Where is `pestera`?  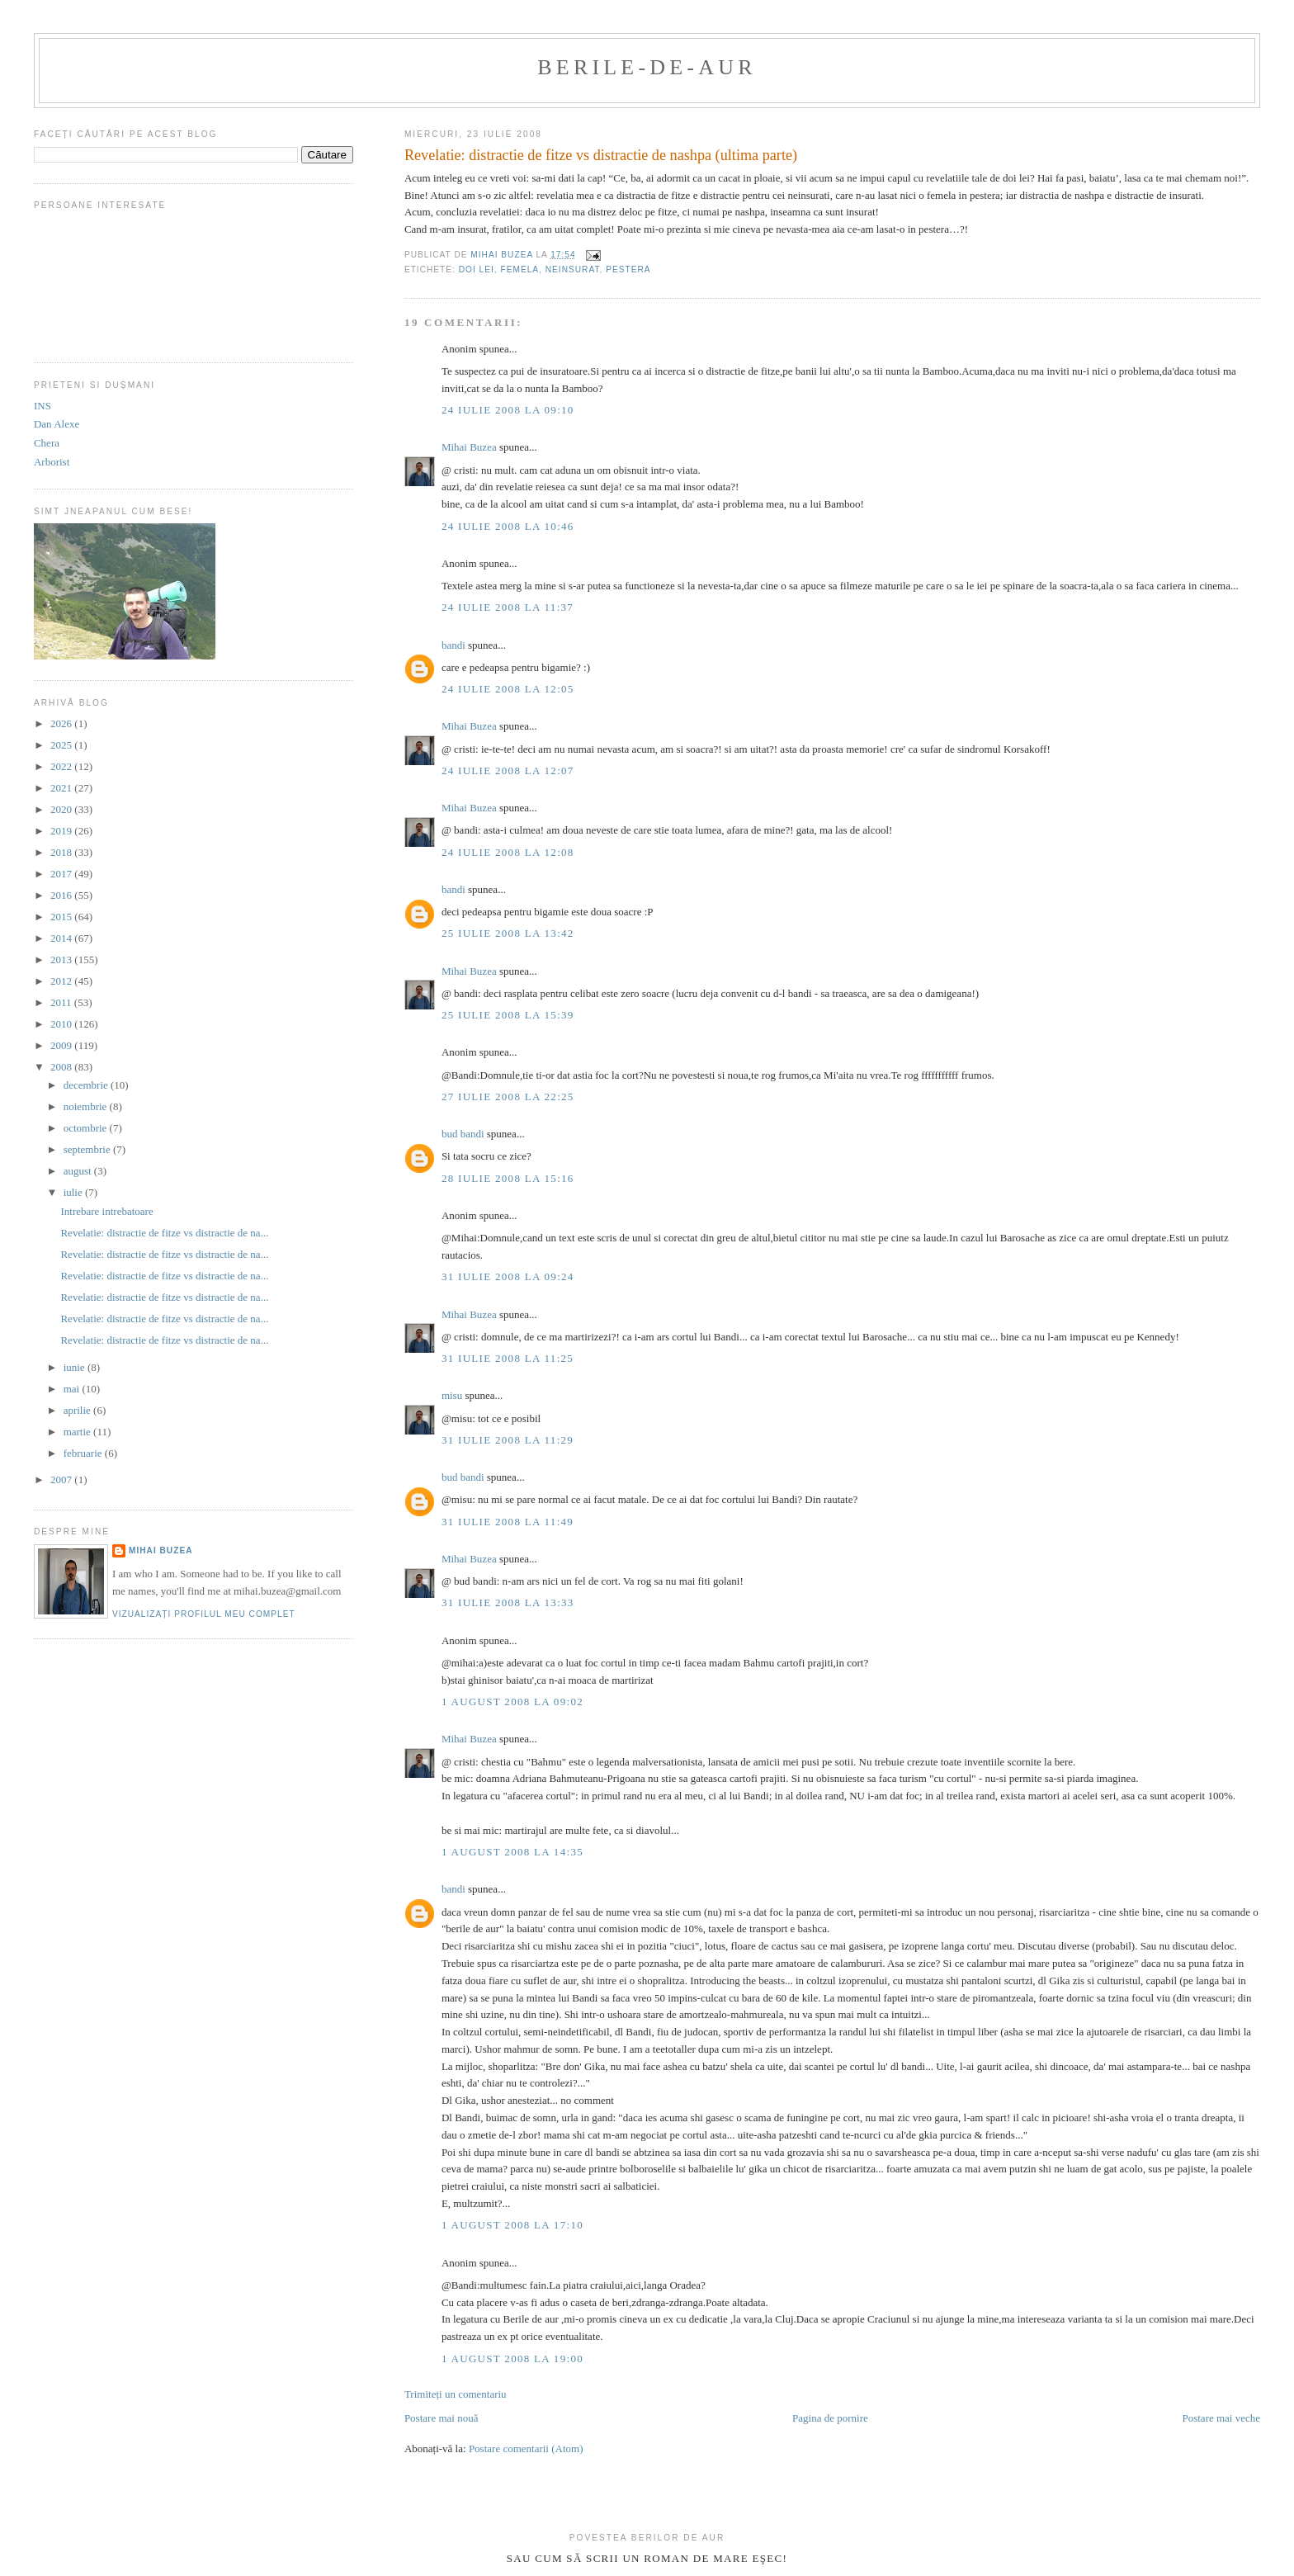 pestera is located at coordinates (628, 269).